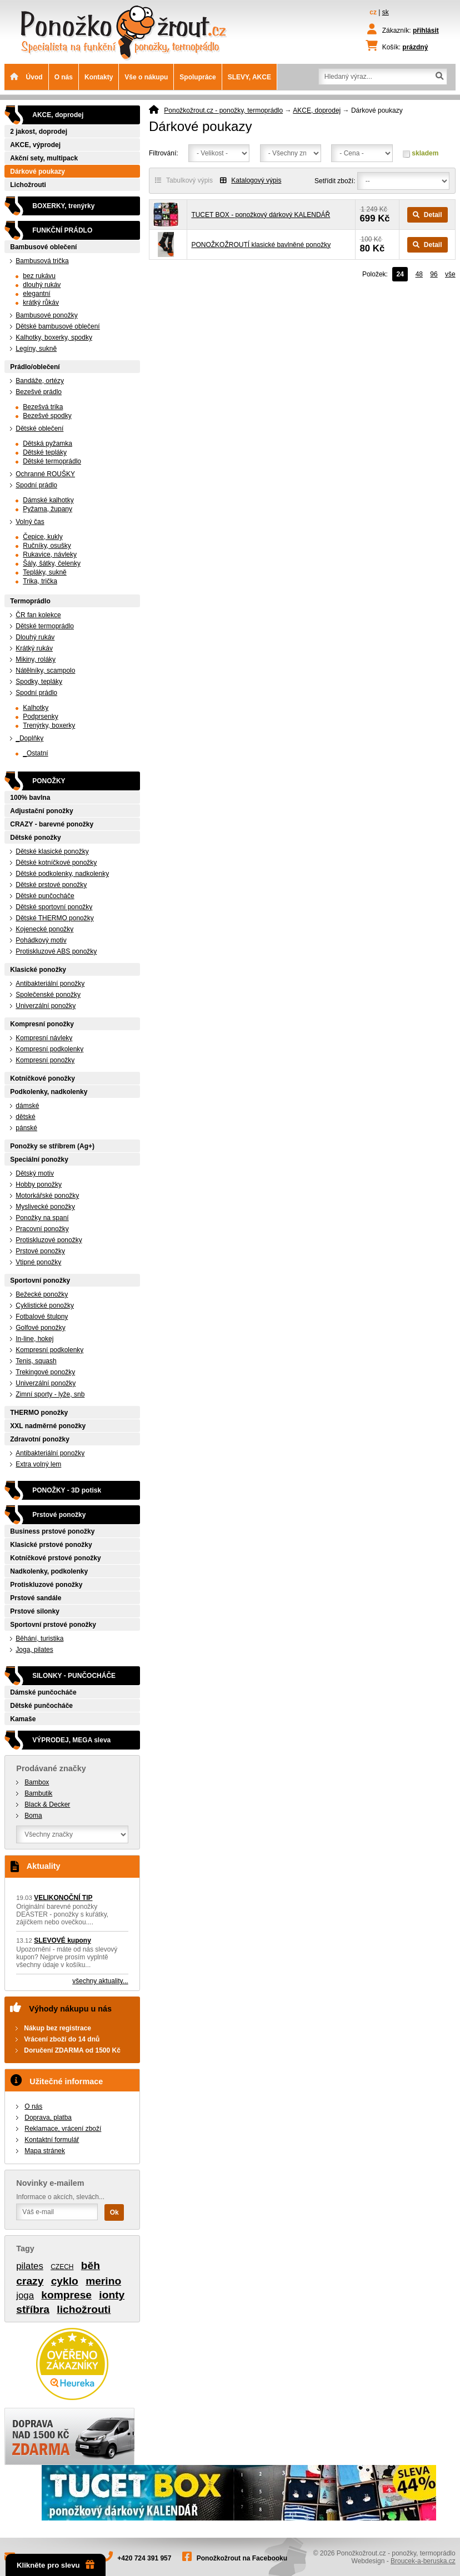 The image size is (460, 2576). I want to click on AKCE, výprodej, so click(35, 145).